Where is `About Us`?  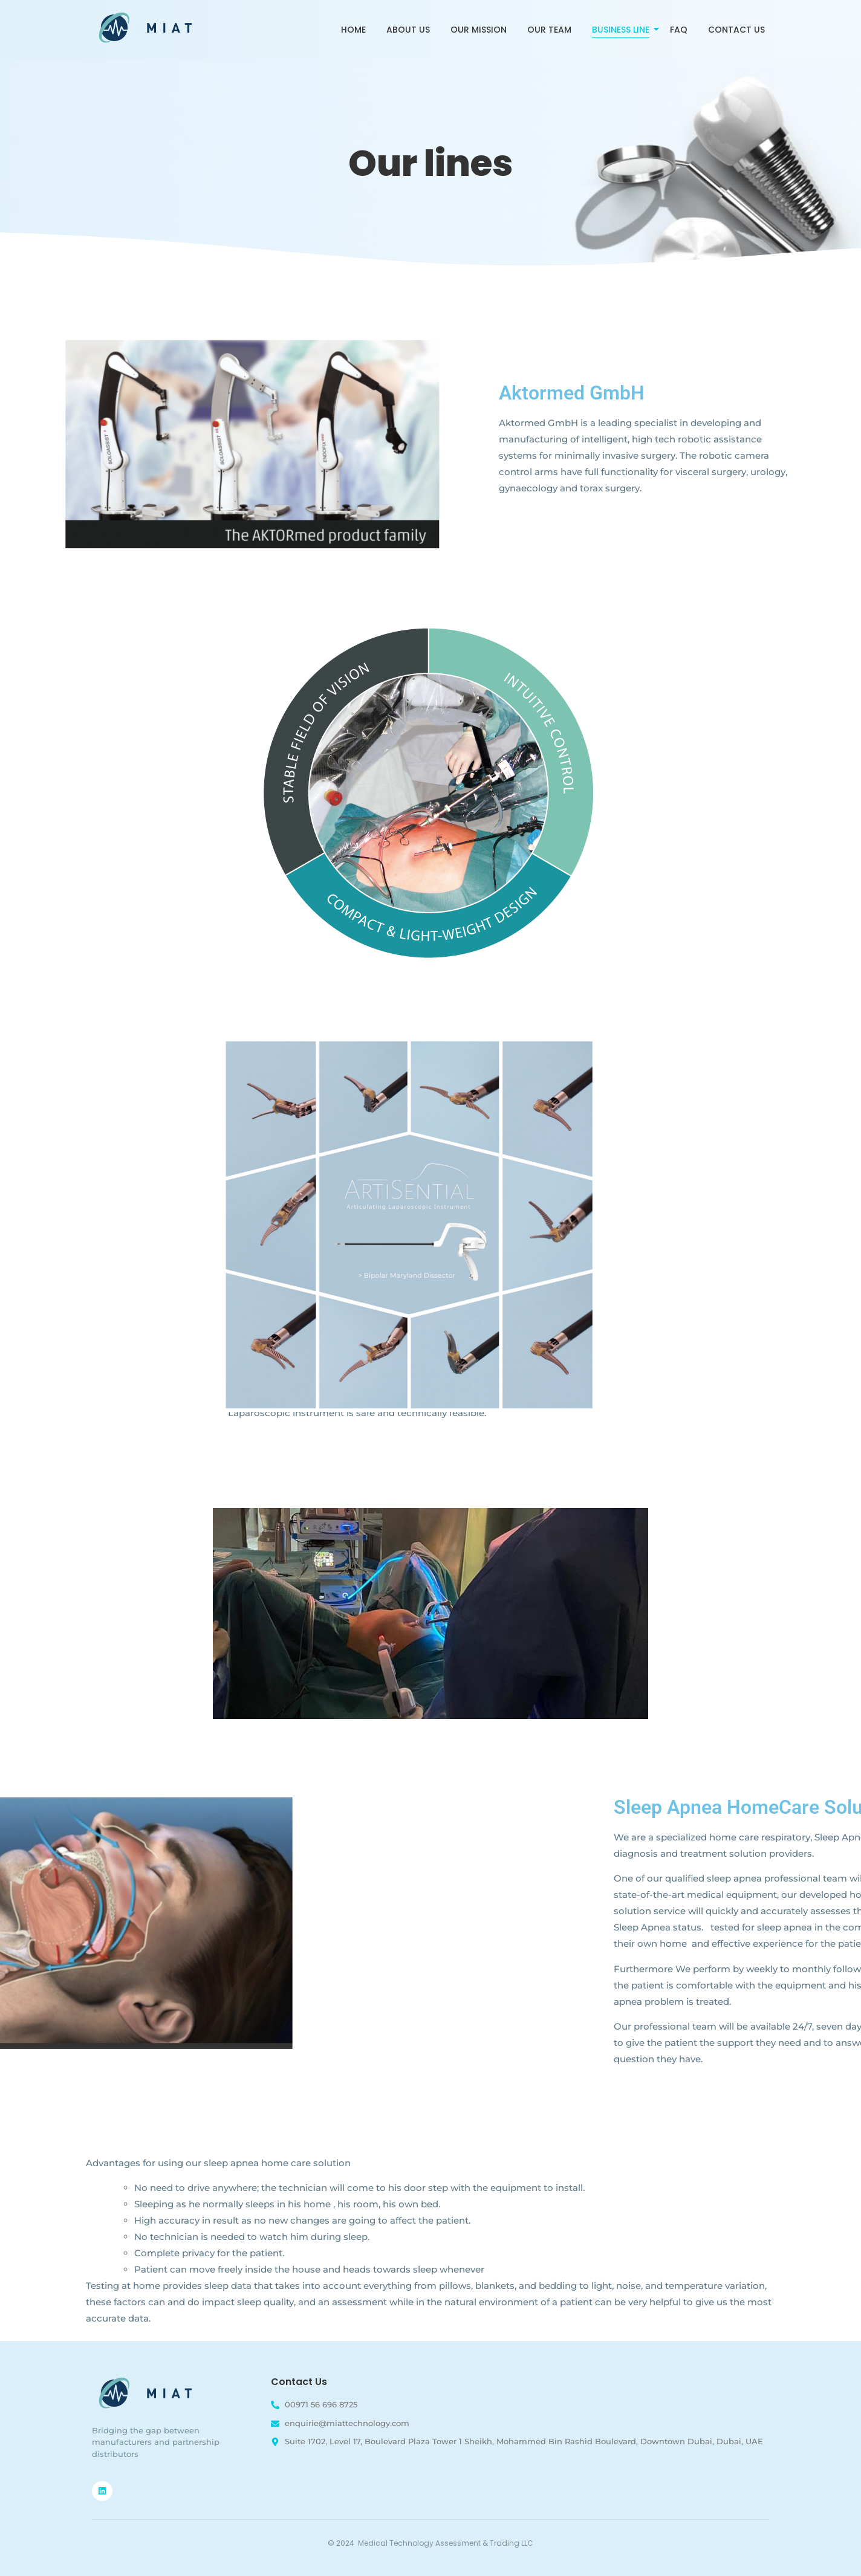 About Us is located at coordinates (408, 30).